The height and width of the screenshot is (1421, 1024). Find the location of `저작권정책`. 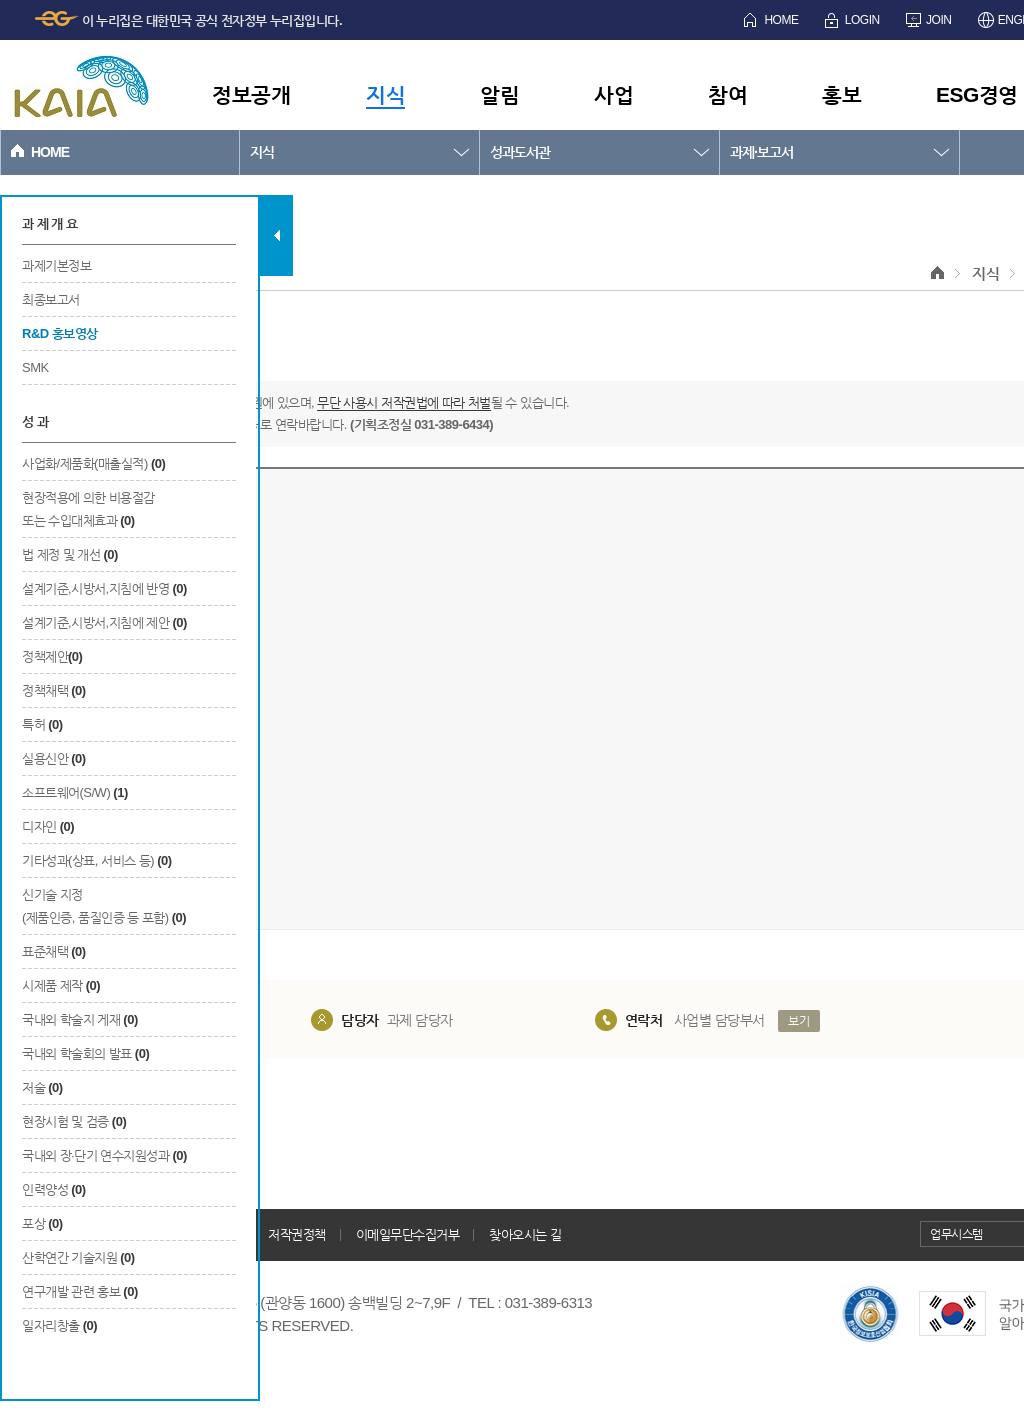

저작권정책 is located at coordinates (297, 1234).